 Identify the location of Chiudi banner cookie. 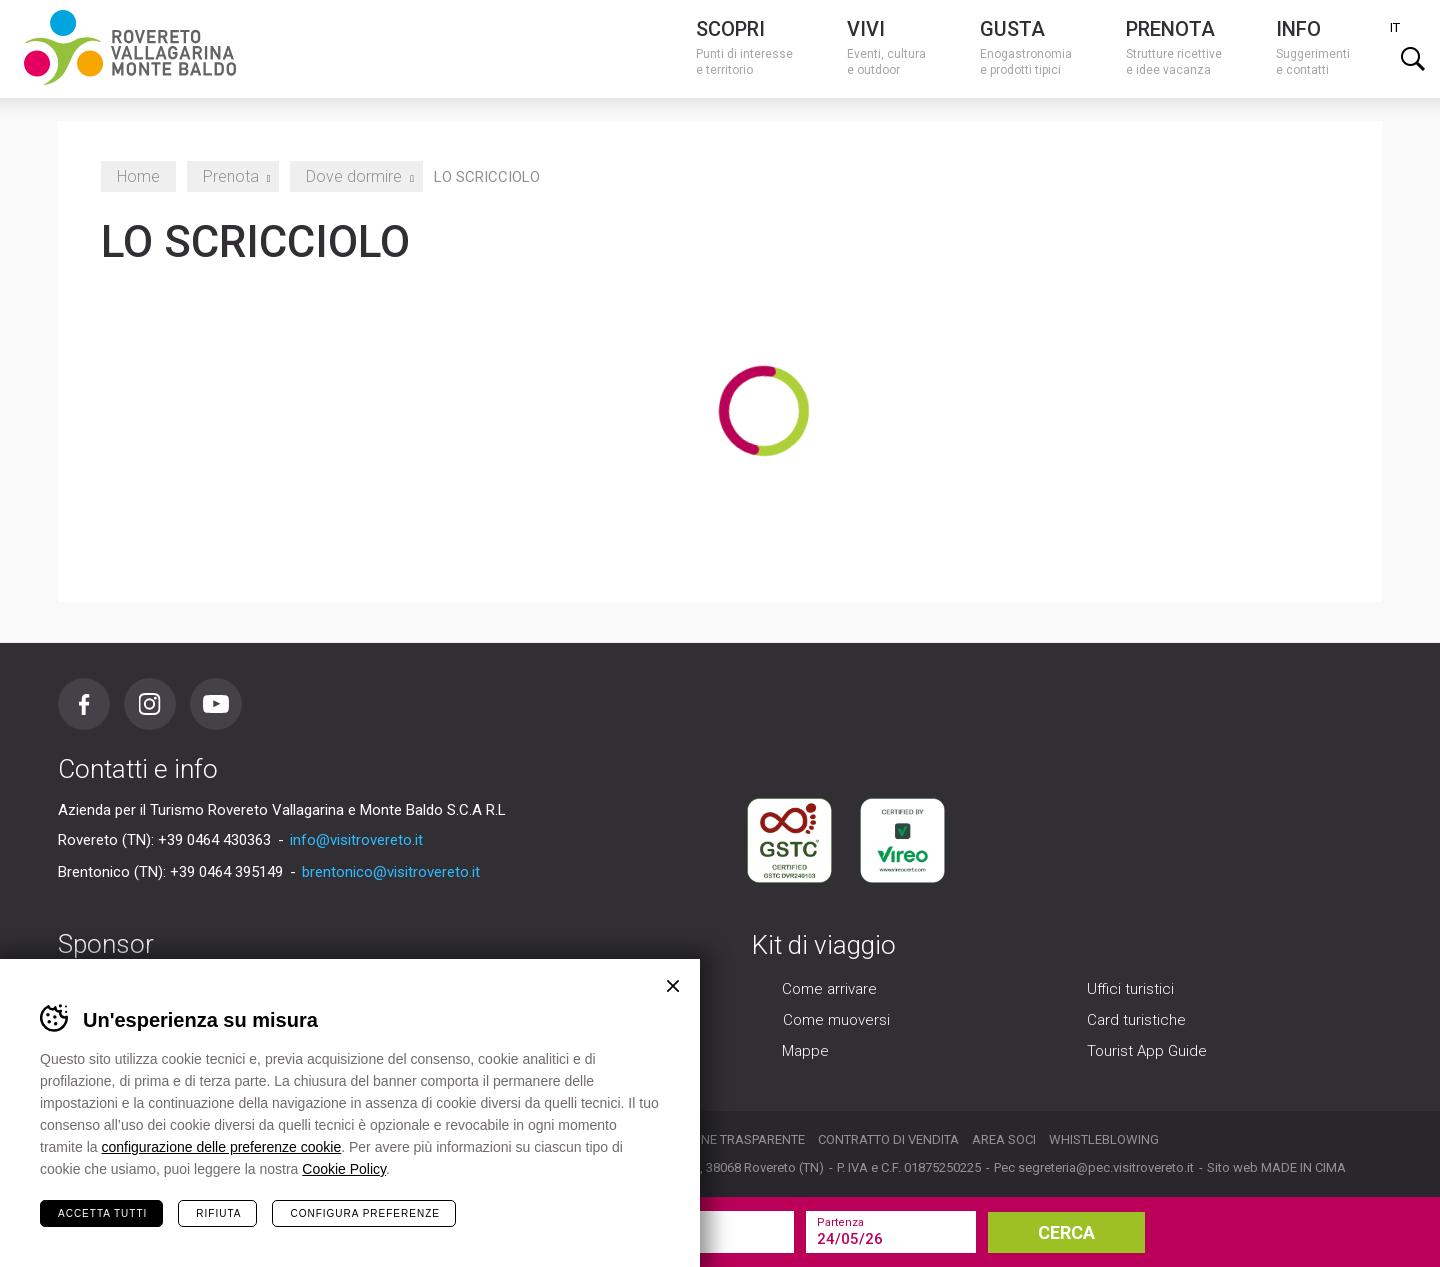
(673, 986).